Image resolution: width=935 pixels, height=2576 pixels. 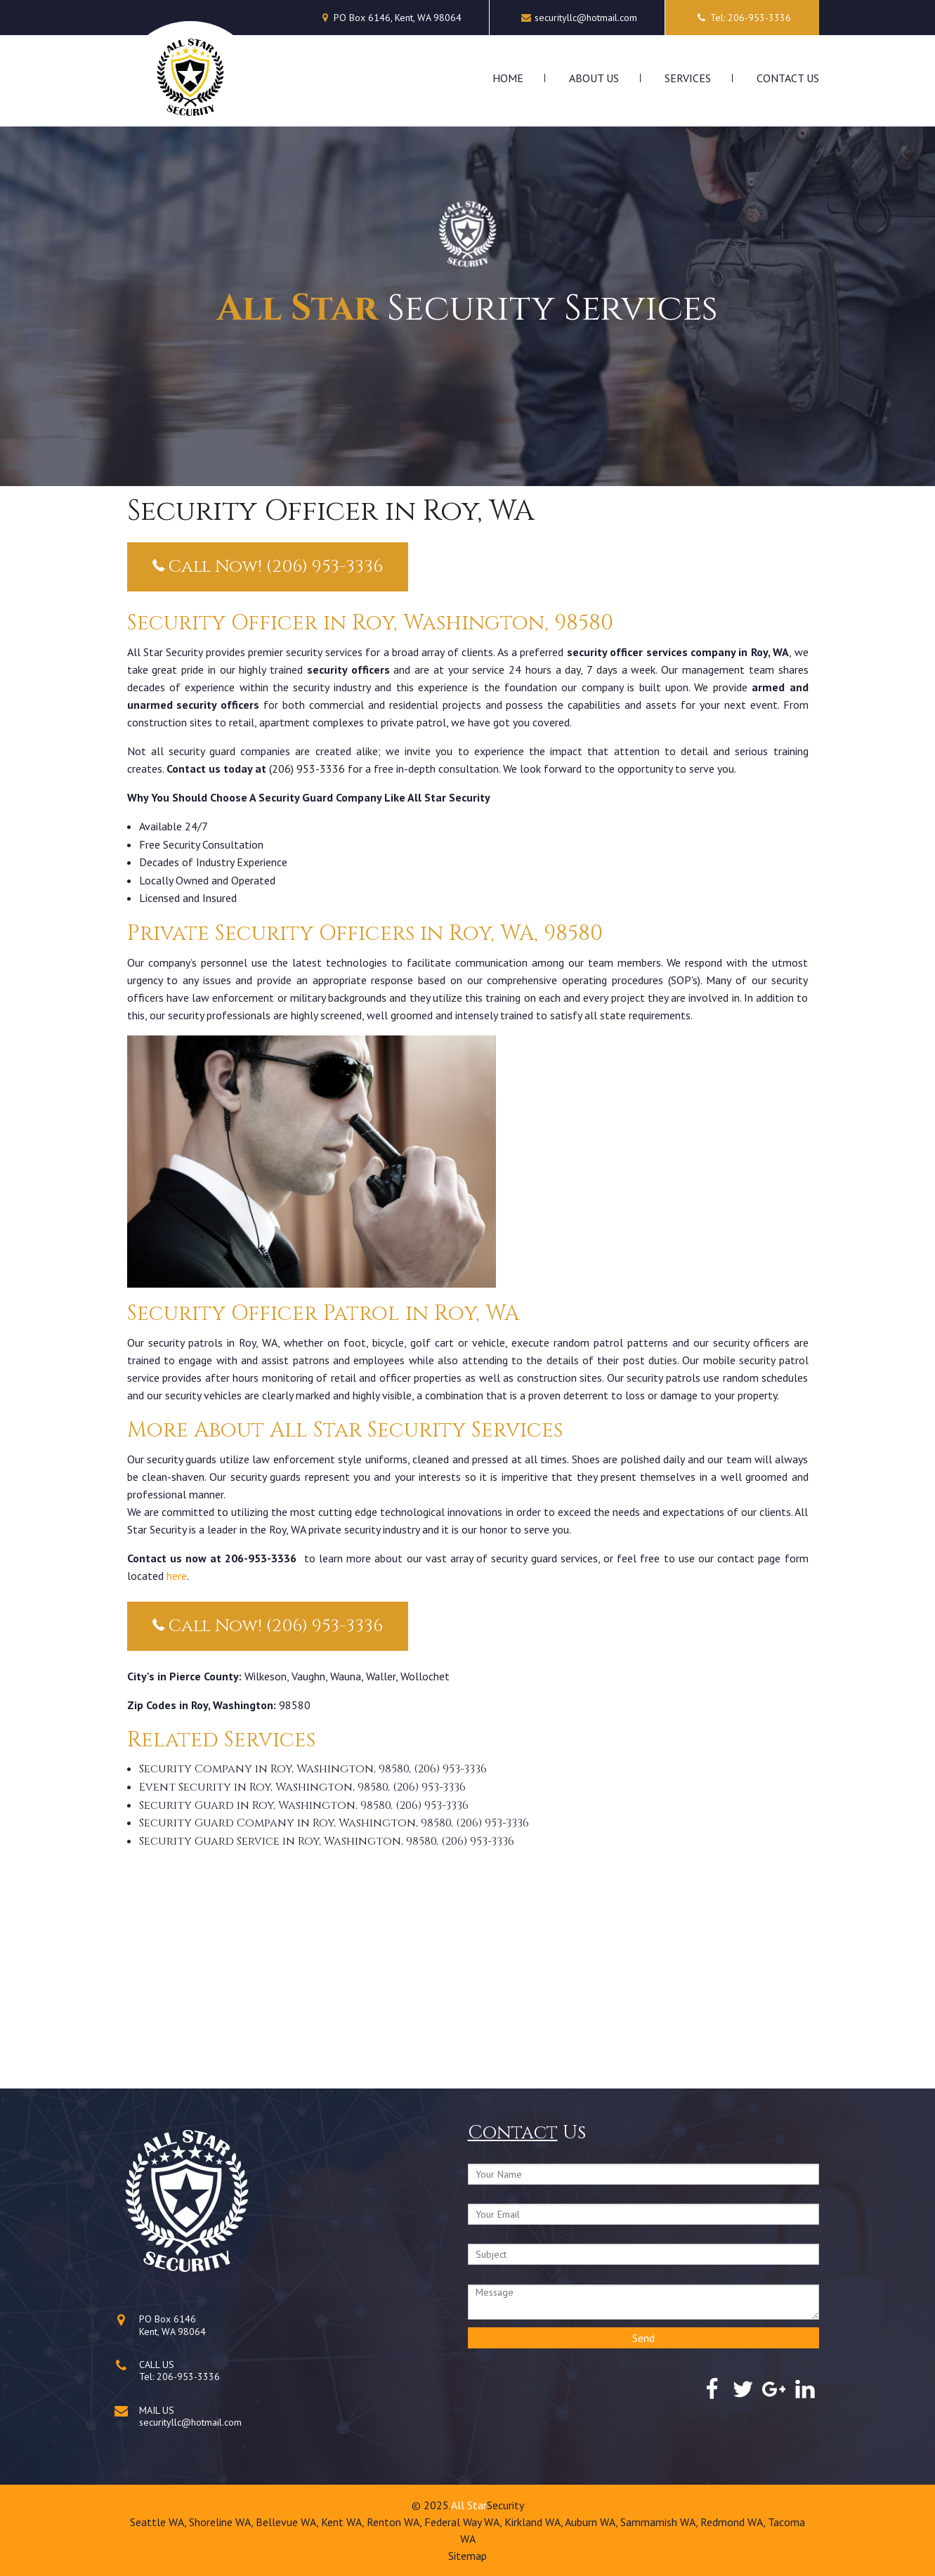 What do you see at coordinates (742, 17) in the screenshot?
I see `Tel: 206-953-3336` at bounding box center [742, 17].